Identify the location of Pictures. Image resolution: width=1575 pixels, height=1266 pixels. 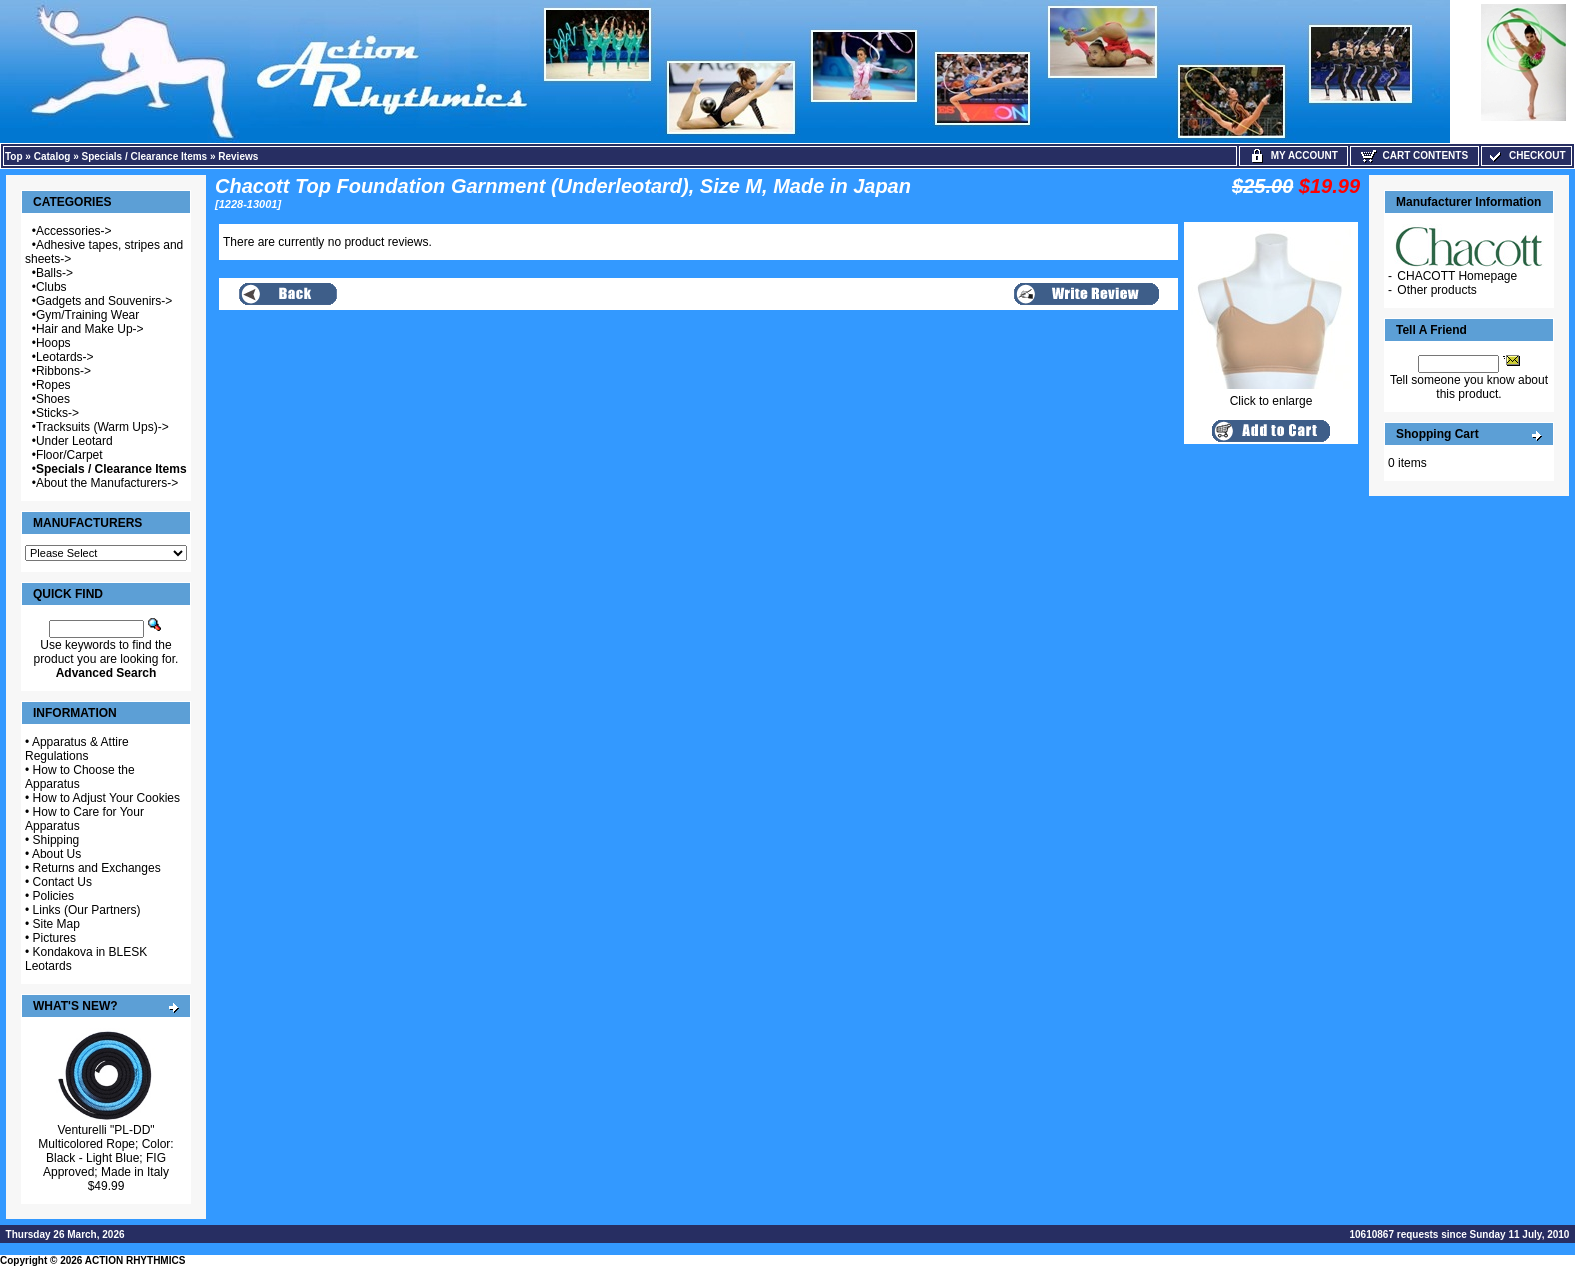
(54, 938).